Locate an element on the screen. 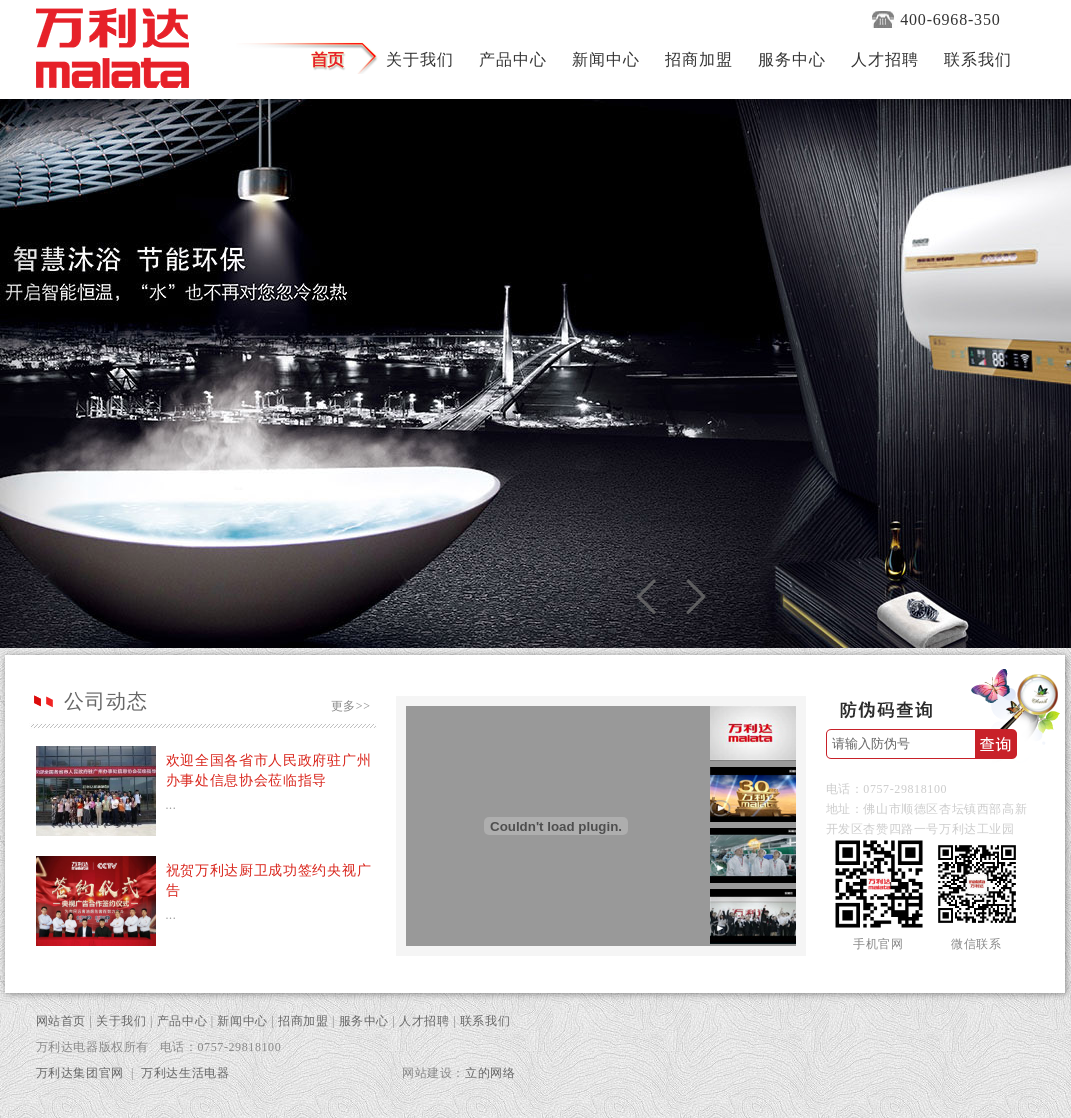 The height and width of the screenshot is (1118, 1071). 服务中心 is located at coordinates (364, 1021).